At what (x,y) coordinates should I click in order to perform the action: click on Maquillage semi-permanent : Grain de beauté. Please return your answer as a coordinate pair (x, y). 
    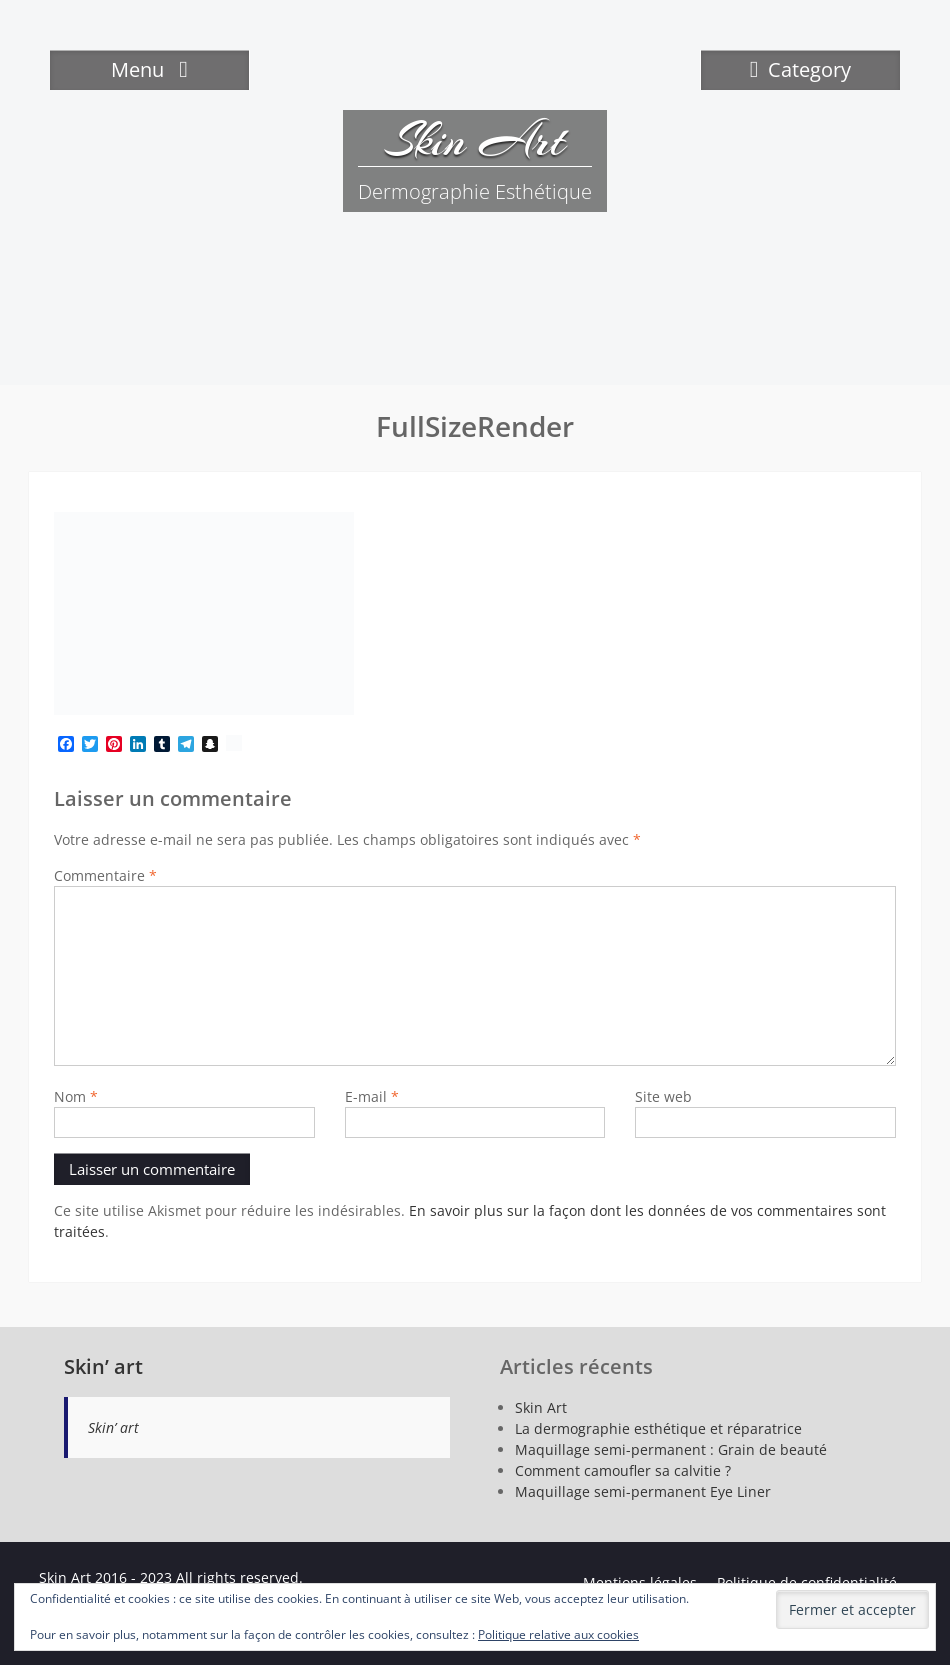
    Looking at the image, I should click on (671, 1449).